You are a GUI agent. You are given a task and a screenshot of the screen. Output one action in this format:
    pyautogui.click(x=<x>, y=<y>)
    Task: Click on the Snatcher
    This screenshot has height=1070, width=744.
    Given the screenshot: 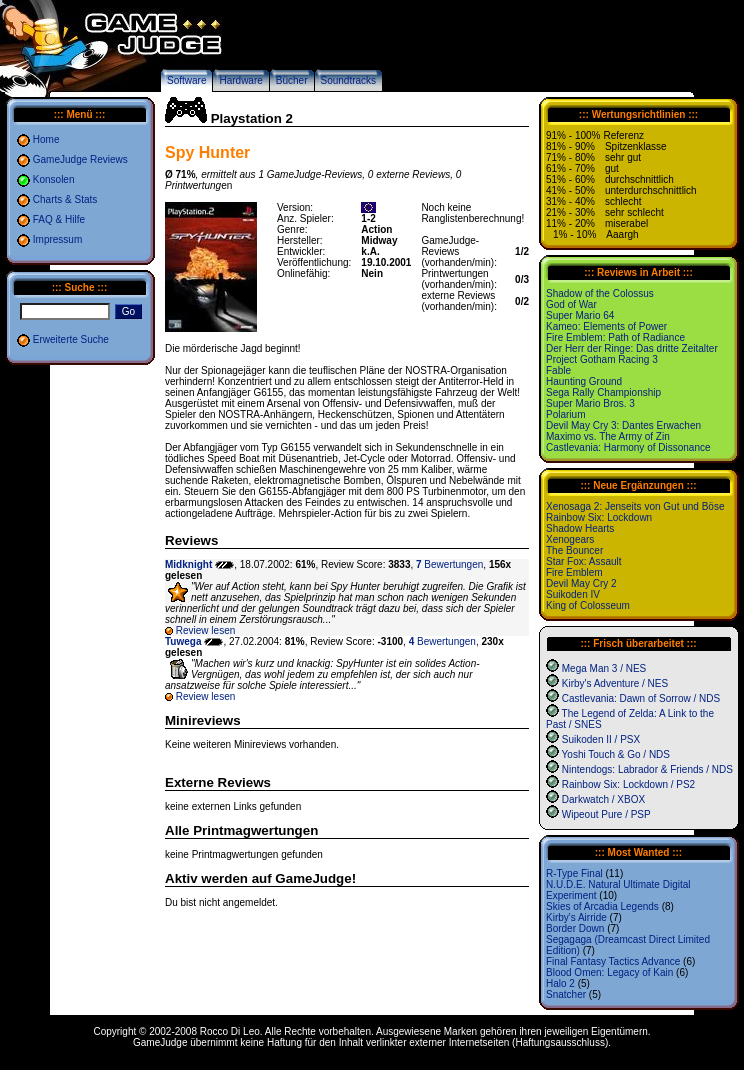 What is the action you would take?
    pyautogui.click(x=566, y=994)
    